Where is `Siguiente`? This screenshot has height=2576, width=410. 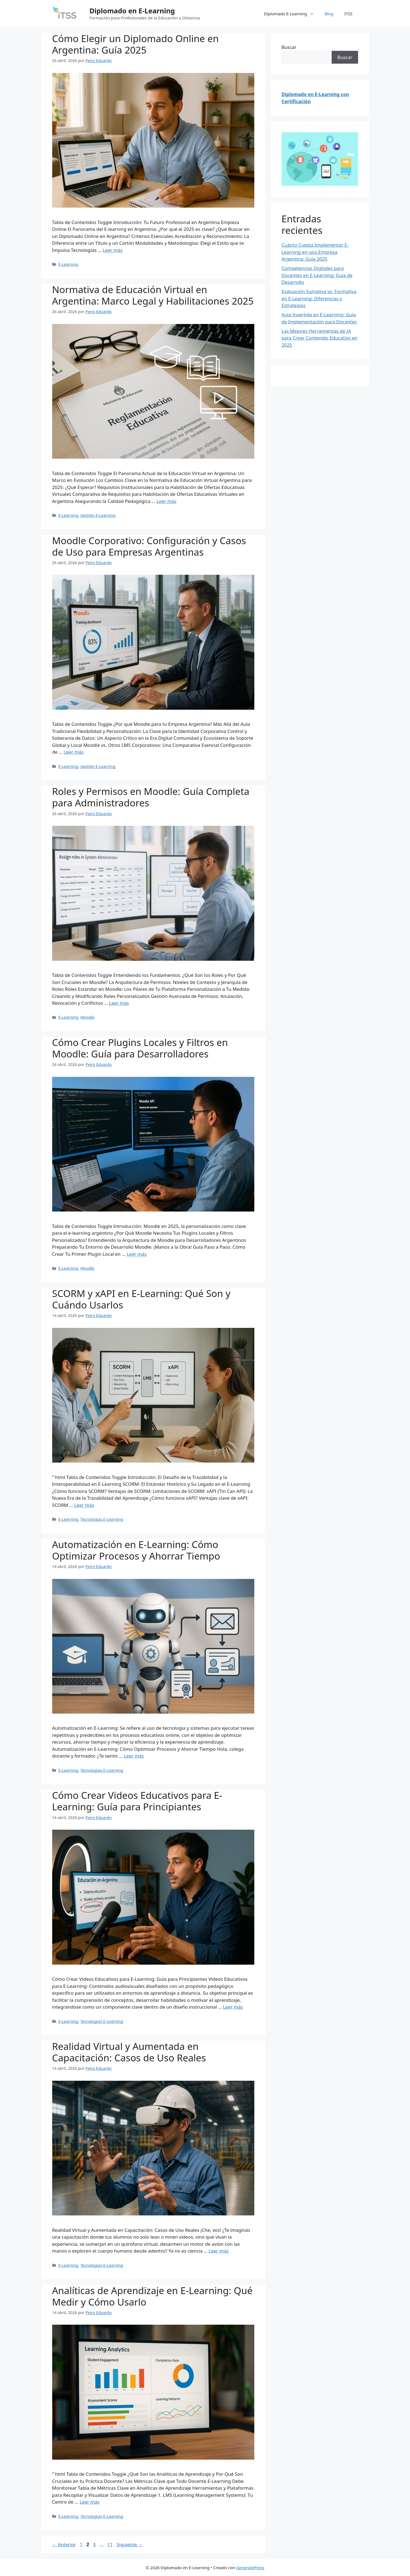 Siguiente is located at coordinates (129, 2544).